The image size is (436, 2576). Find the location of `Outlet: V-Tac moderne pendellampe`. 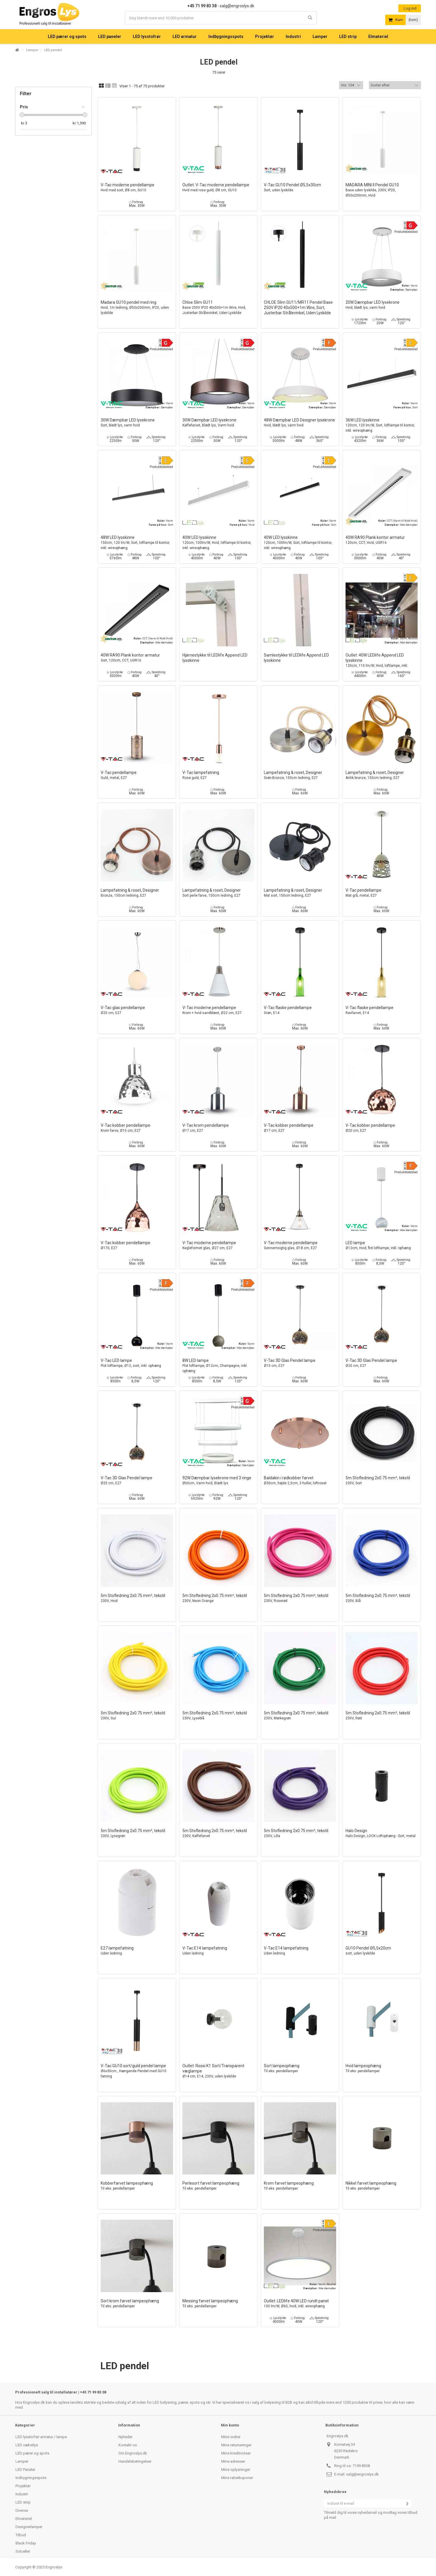

Outlet: V-Tac moderne pendellampe is located at coordinates (218, 188).